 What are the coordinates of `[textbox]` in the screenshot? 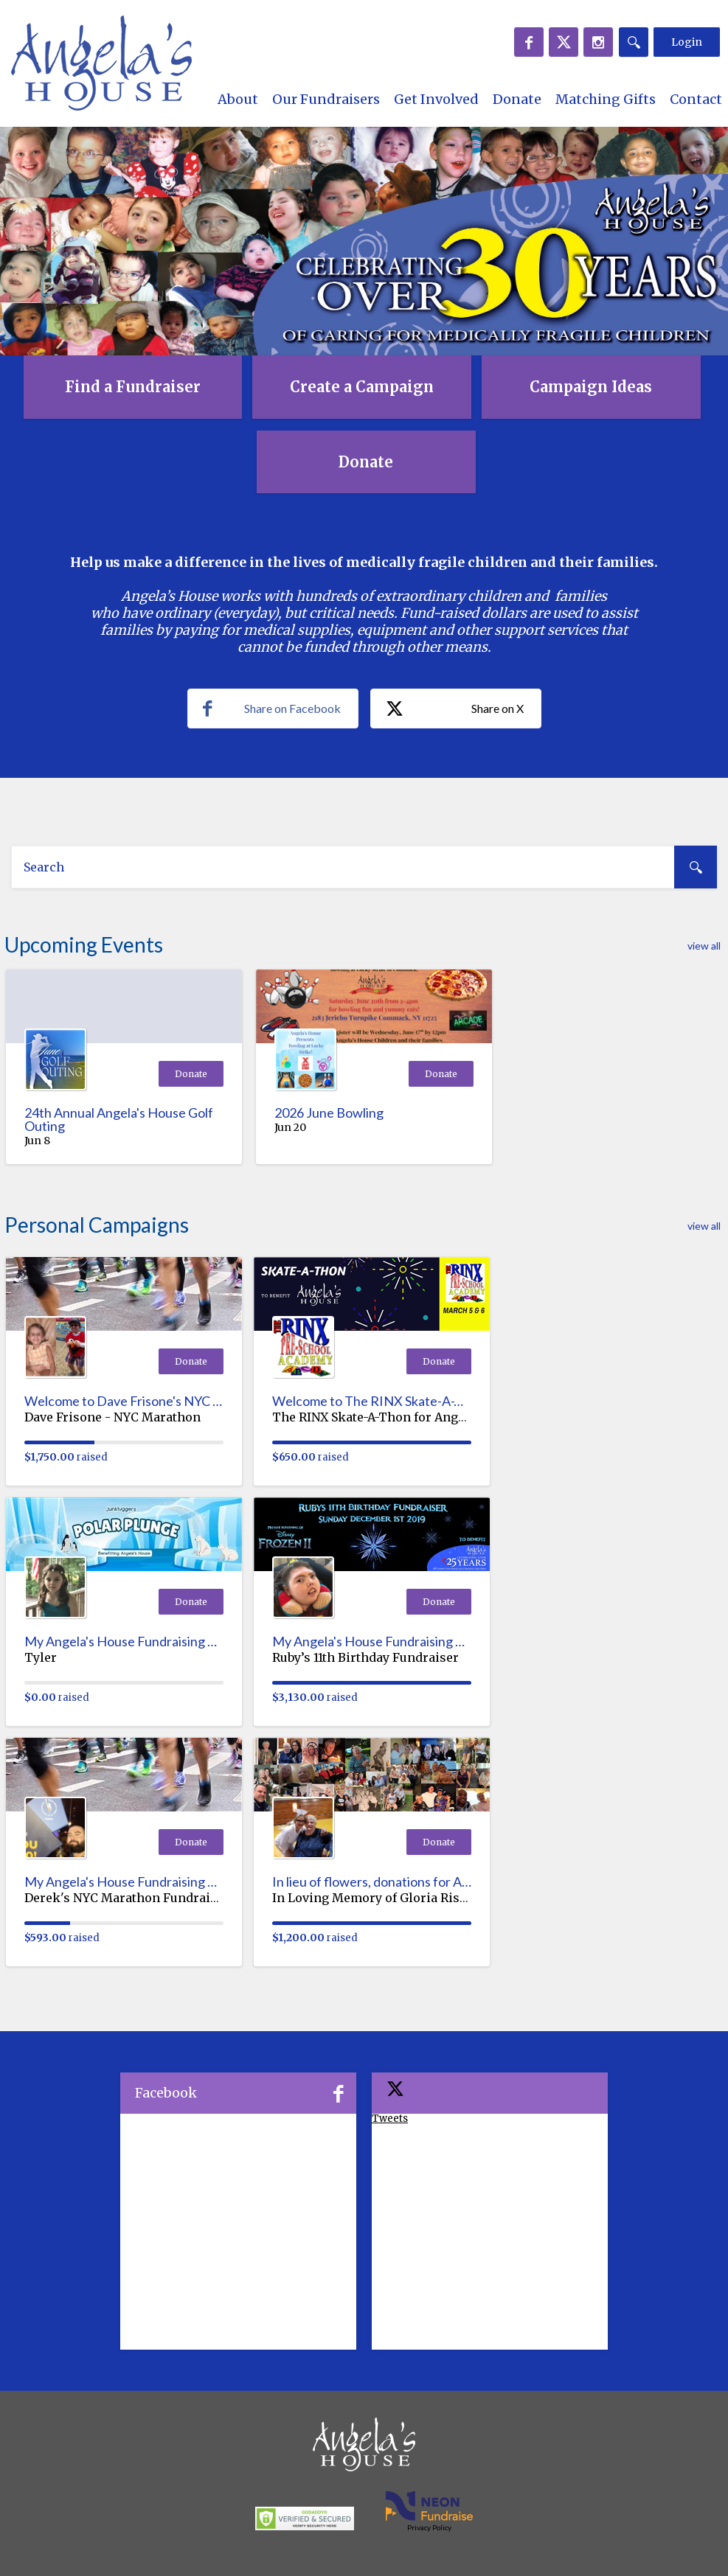 It's located at (364, 867).